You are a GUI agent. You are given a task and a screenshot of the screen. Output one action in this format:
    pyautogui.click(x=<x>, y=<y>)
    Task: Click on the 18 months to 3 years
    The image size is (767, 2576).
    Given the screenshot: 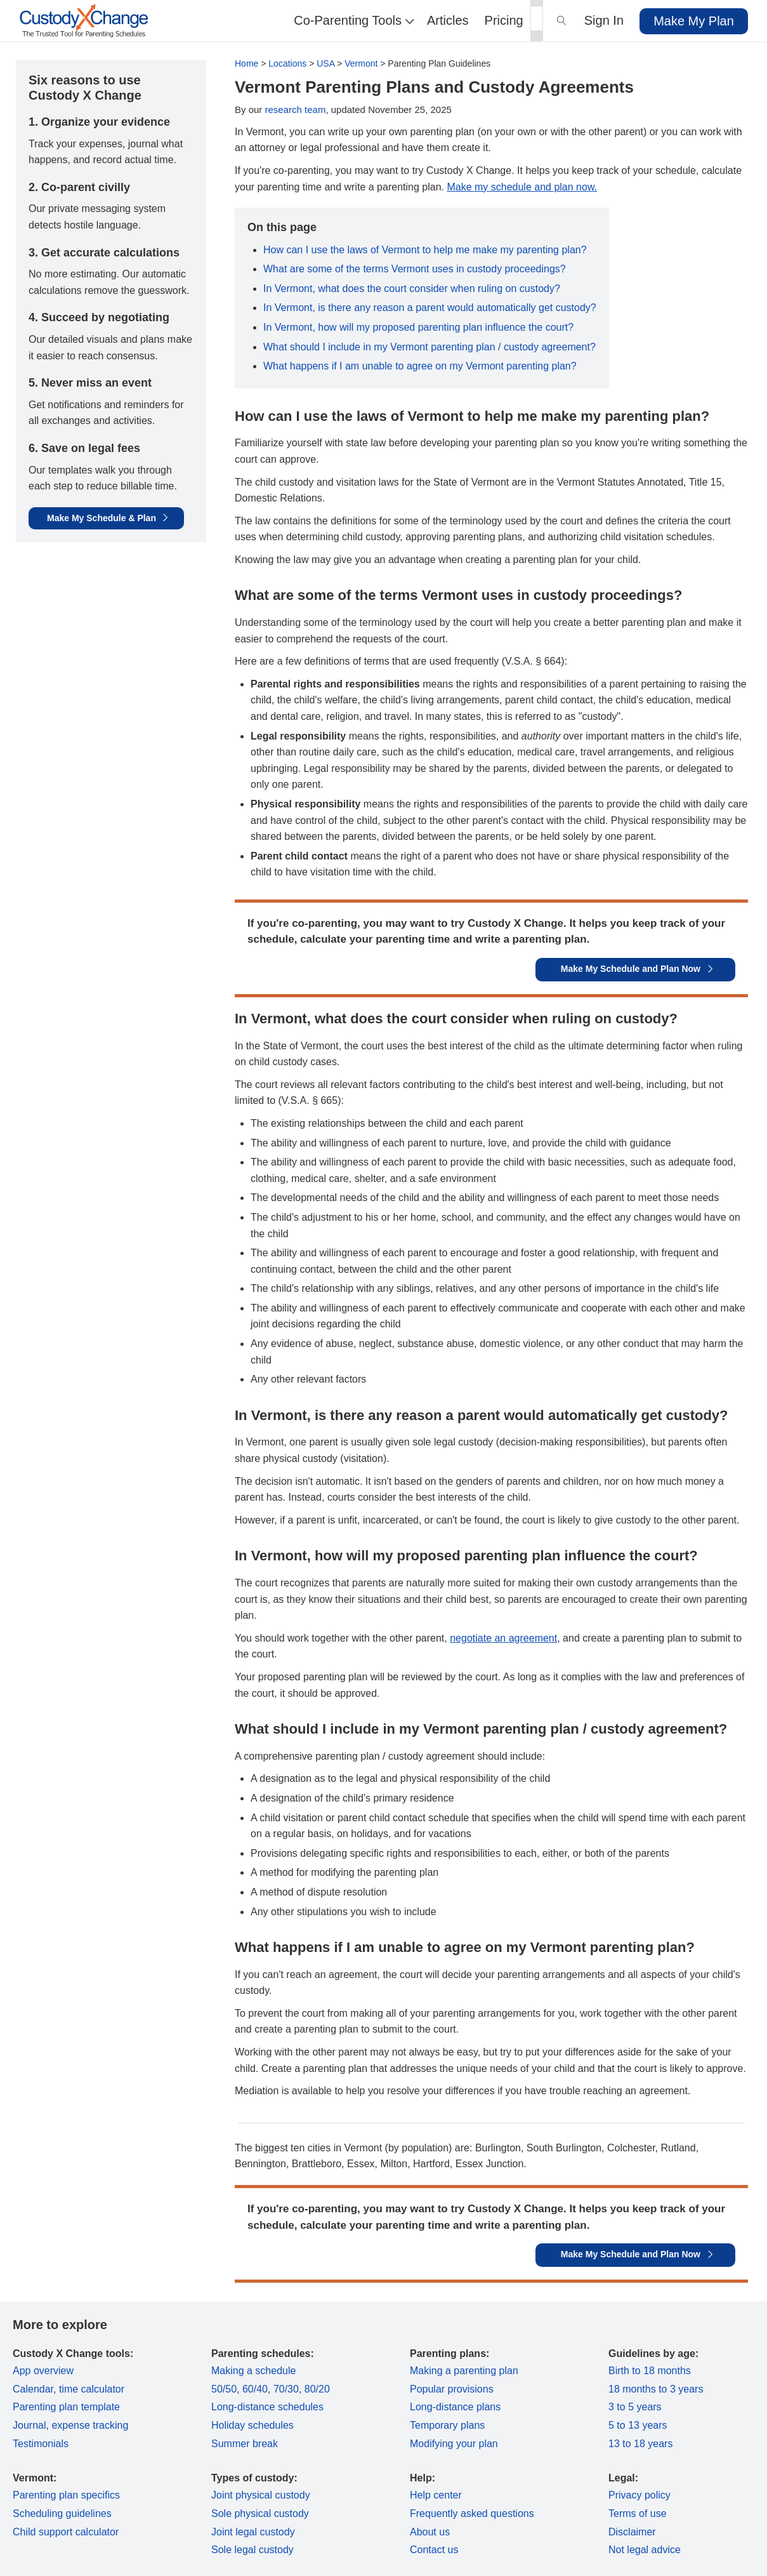 What is the action you would take?
    pyautogui.click(x=655, y=2389)
    